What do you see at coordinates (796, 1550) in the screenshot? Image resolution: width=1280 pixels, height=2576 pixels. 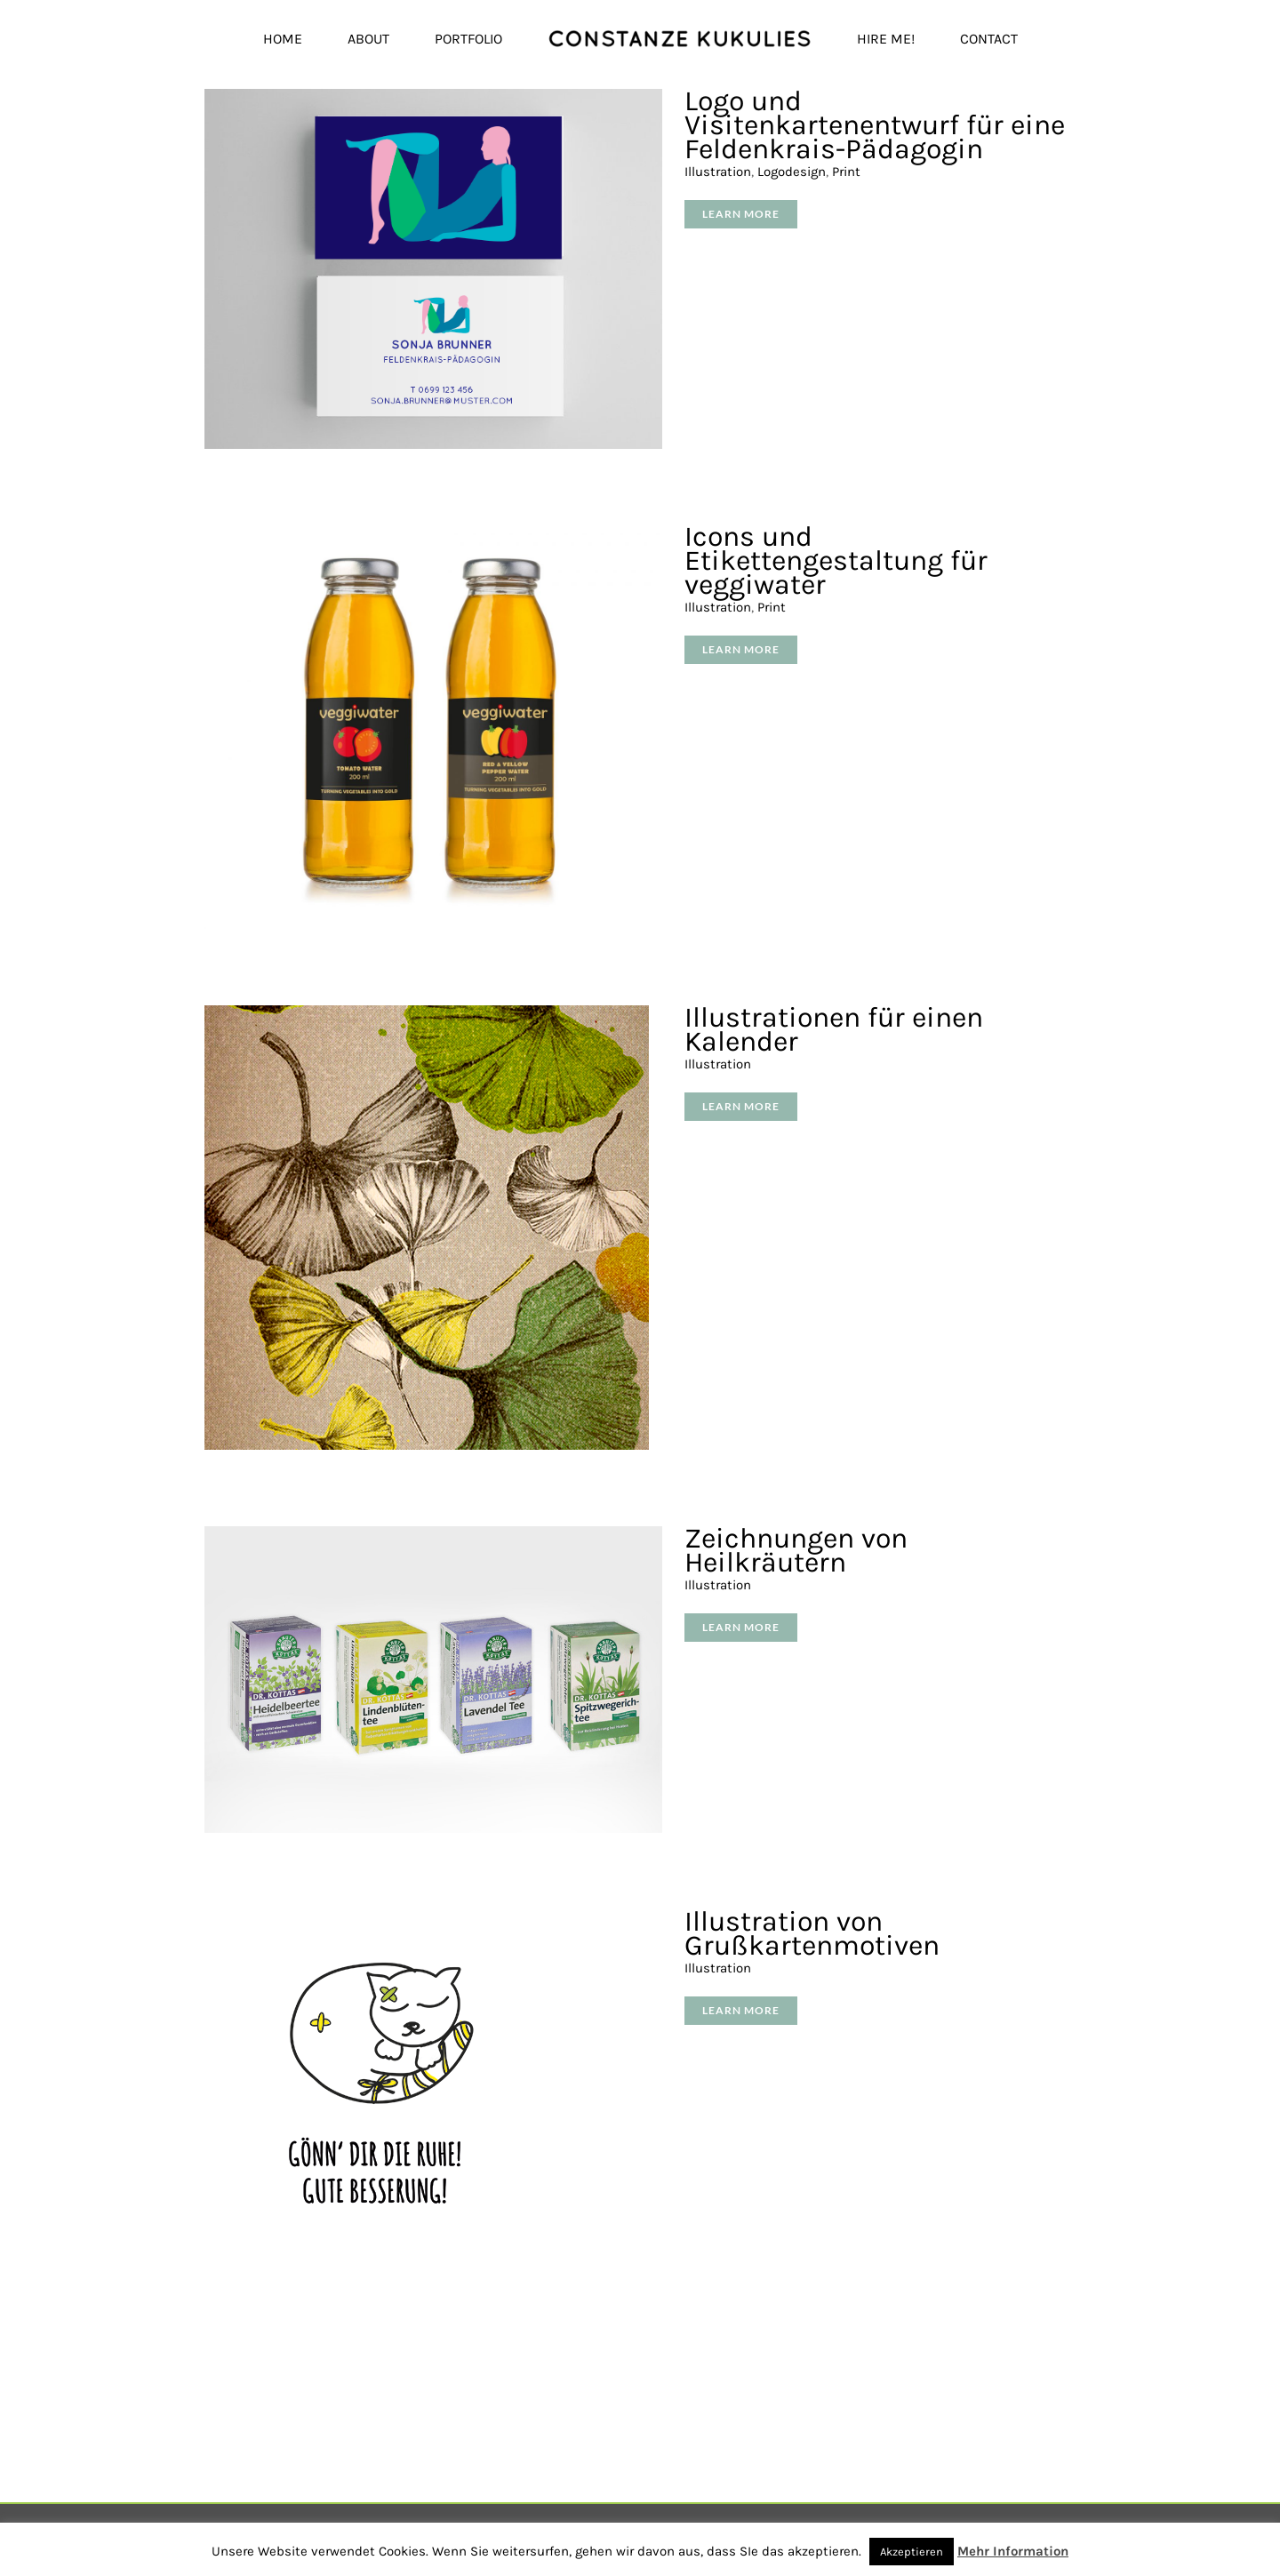 I see `Zeichnungen von Heilkräutern` at bounding box center [796, 1550].